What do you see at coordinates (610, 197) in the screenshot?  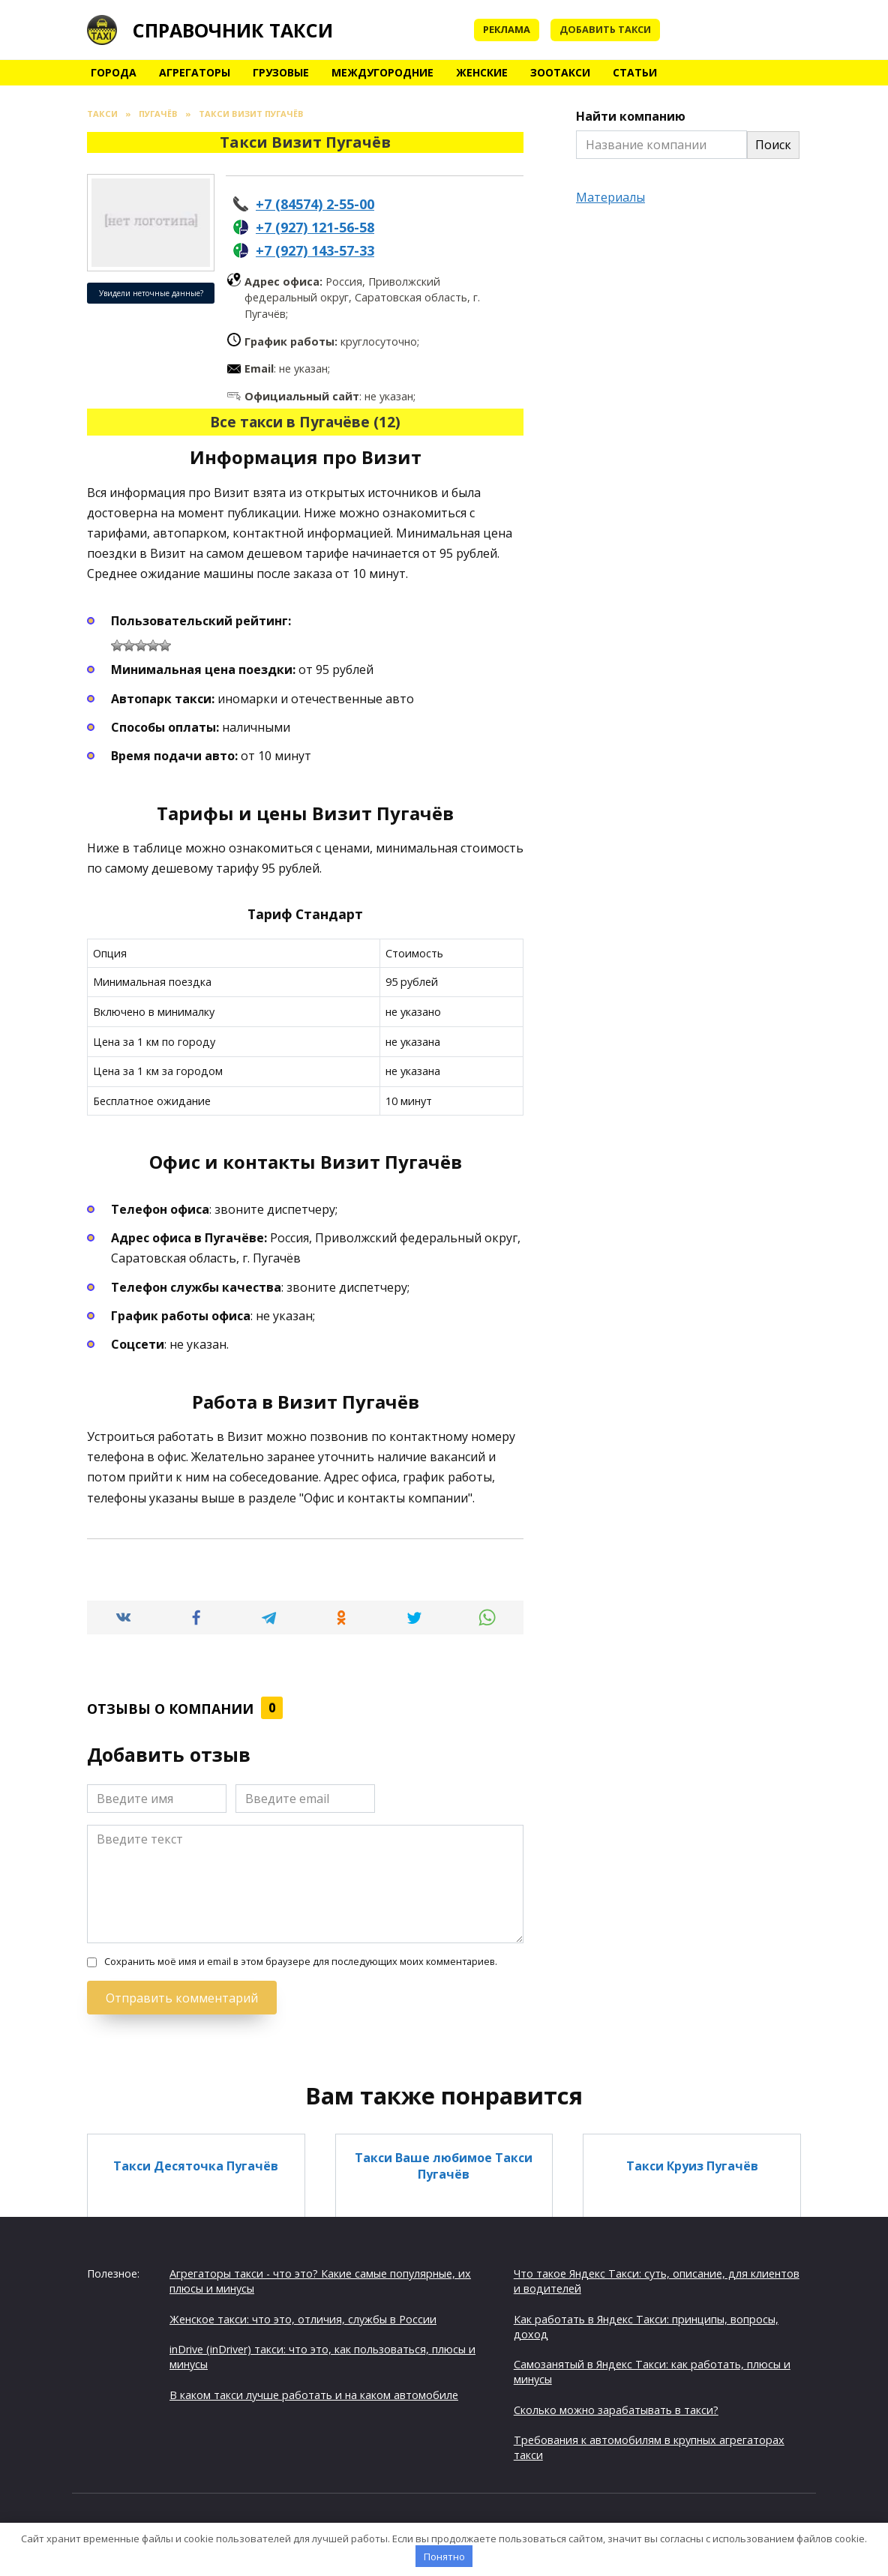 I see `Материалы` at bounding box center [610, 197].